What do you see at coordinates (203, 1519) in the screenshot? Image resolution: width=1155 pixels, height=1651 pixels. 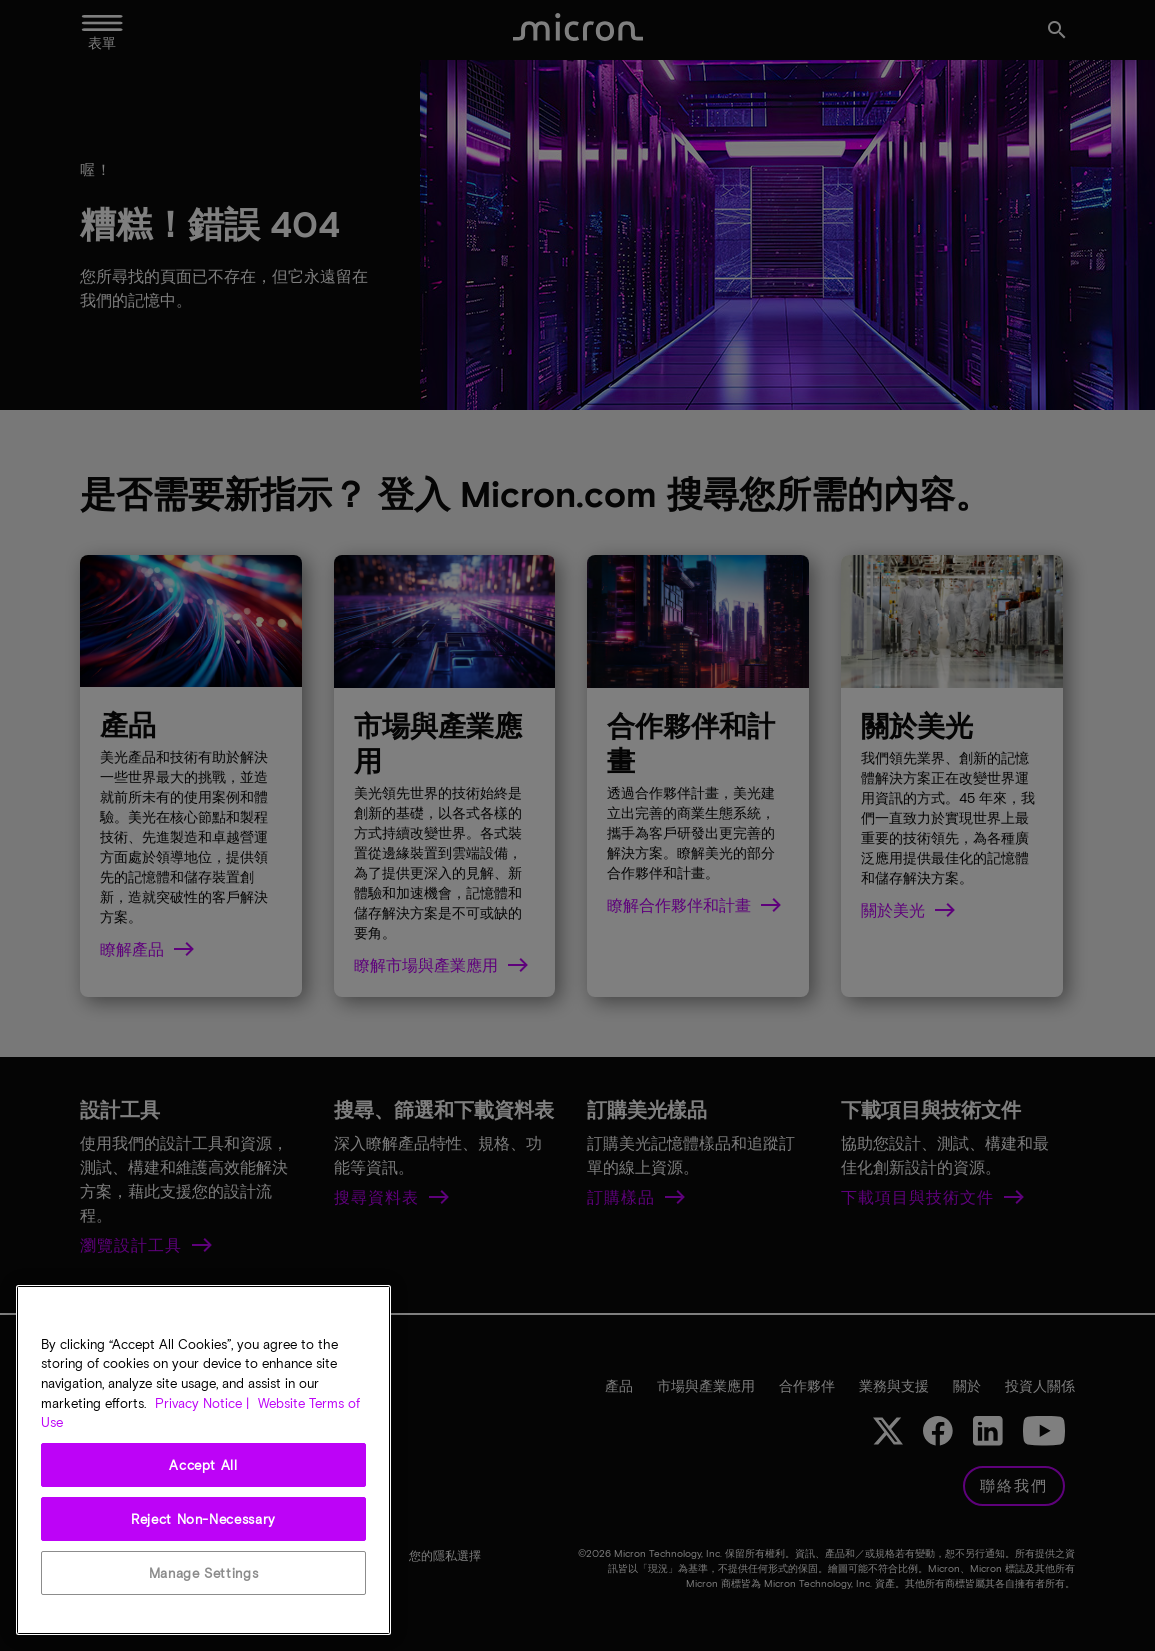 I see `Reject Non-Necessary` at bounding box center [203, 1519].